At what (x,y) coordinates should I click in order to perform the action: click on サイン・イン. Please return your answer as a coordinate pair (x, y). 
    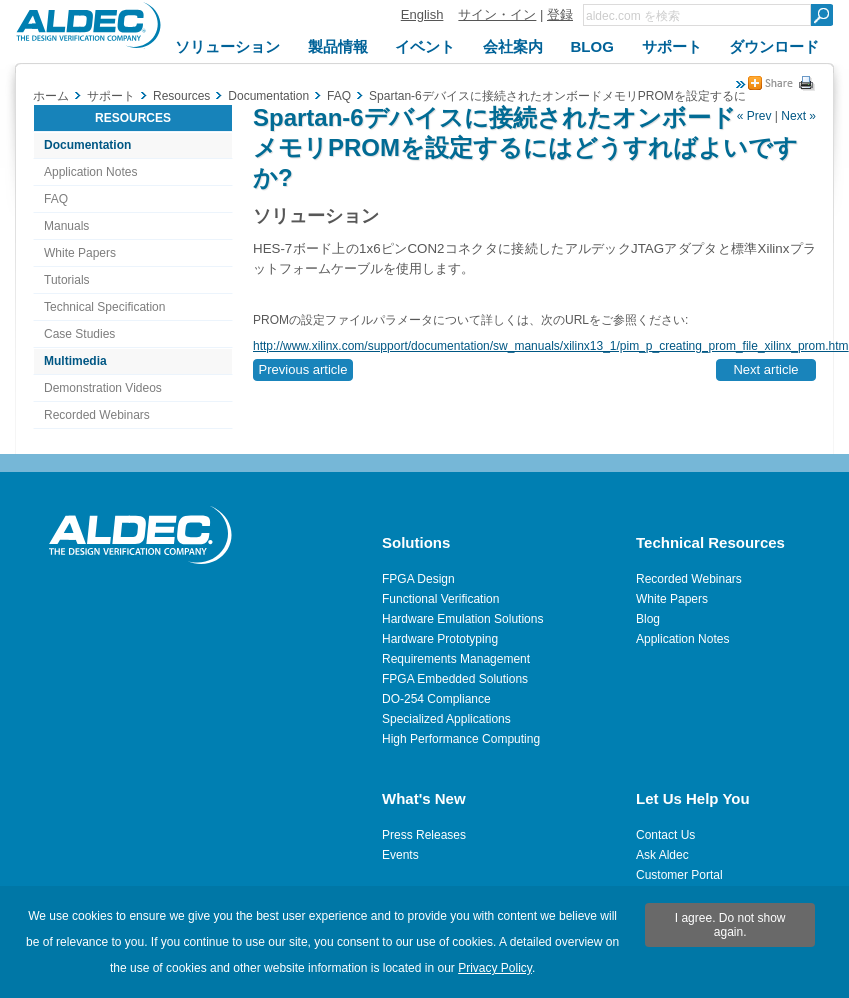
    Looking at the image, I should click on (497, 14).